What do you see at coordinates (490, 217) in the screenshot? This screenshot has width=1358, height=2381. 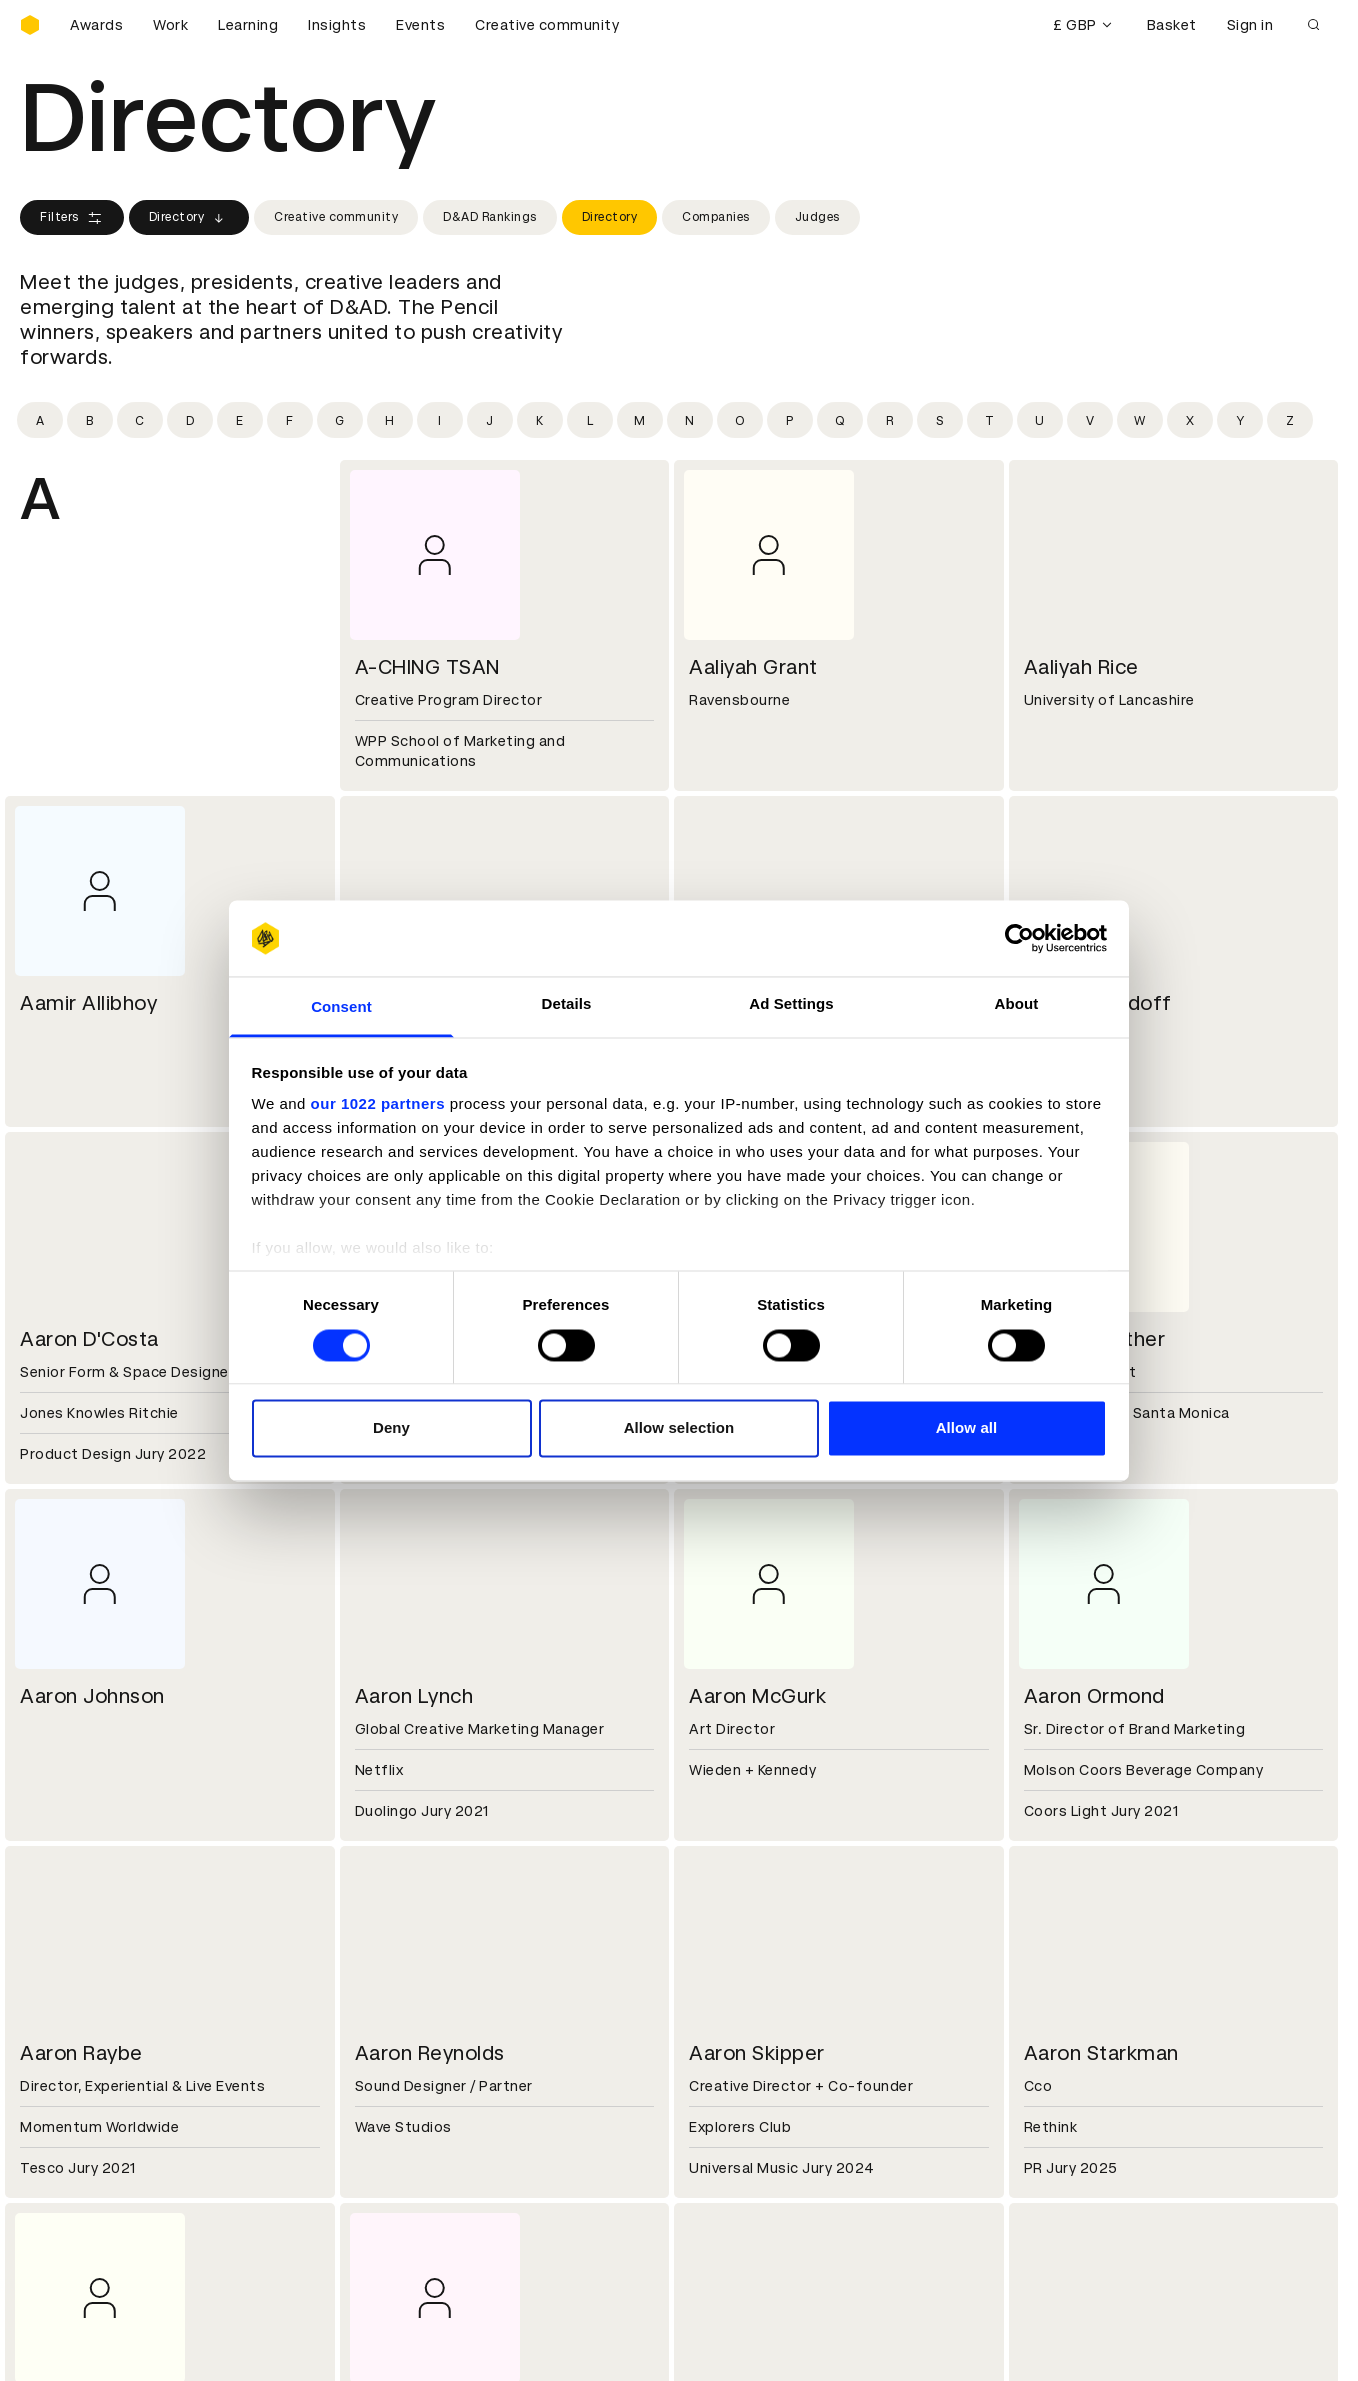 I see `D&AD Rankings` at bounding box center [490, 217].